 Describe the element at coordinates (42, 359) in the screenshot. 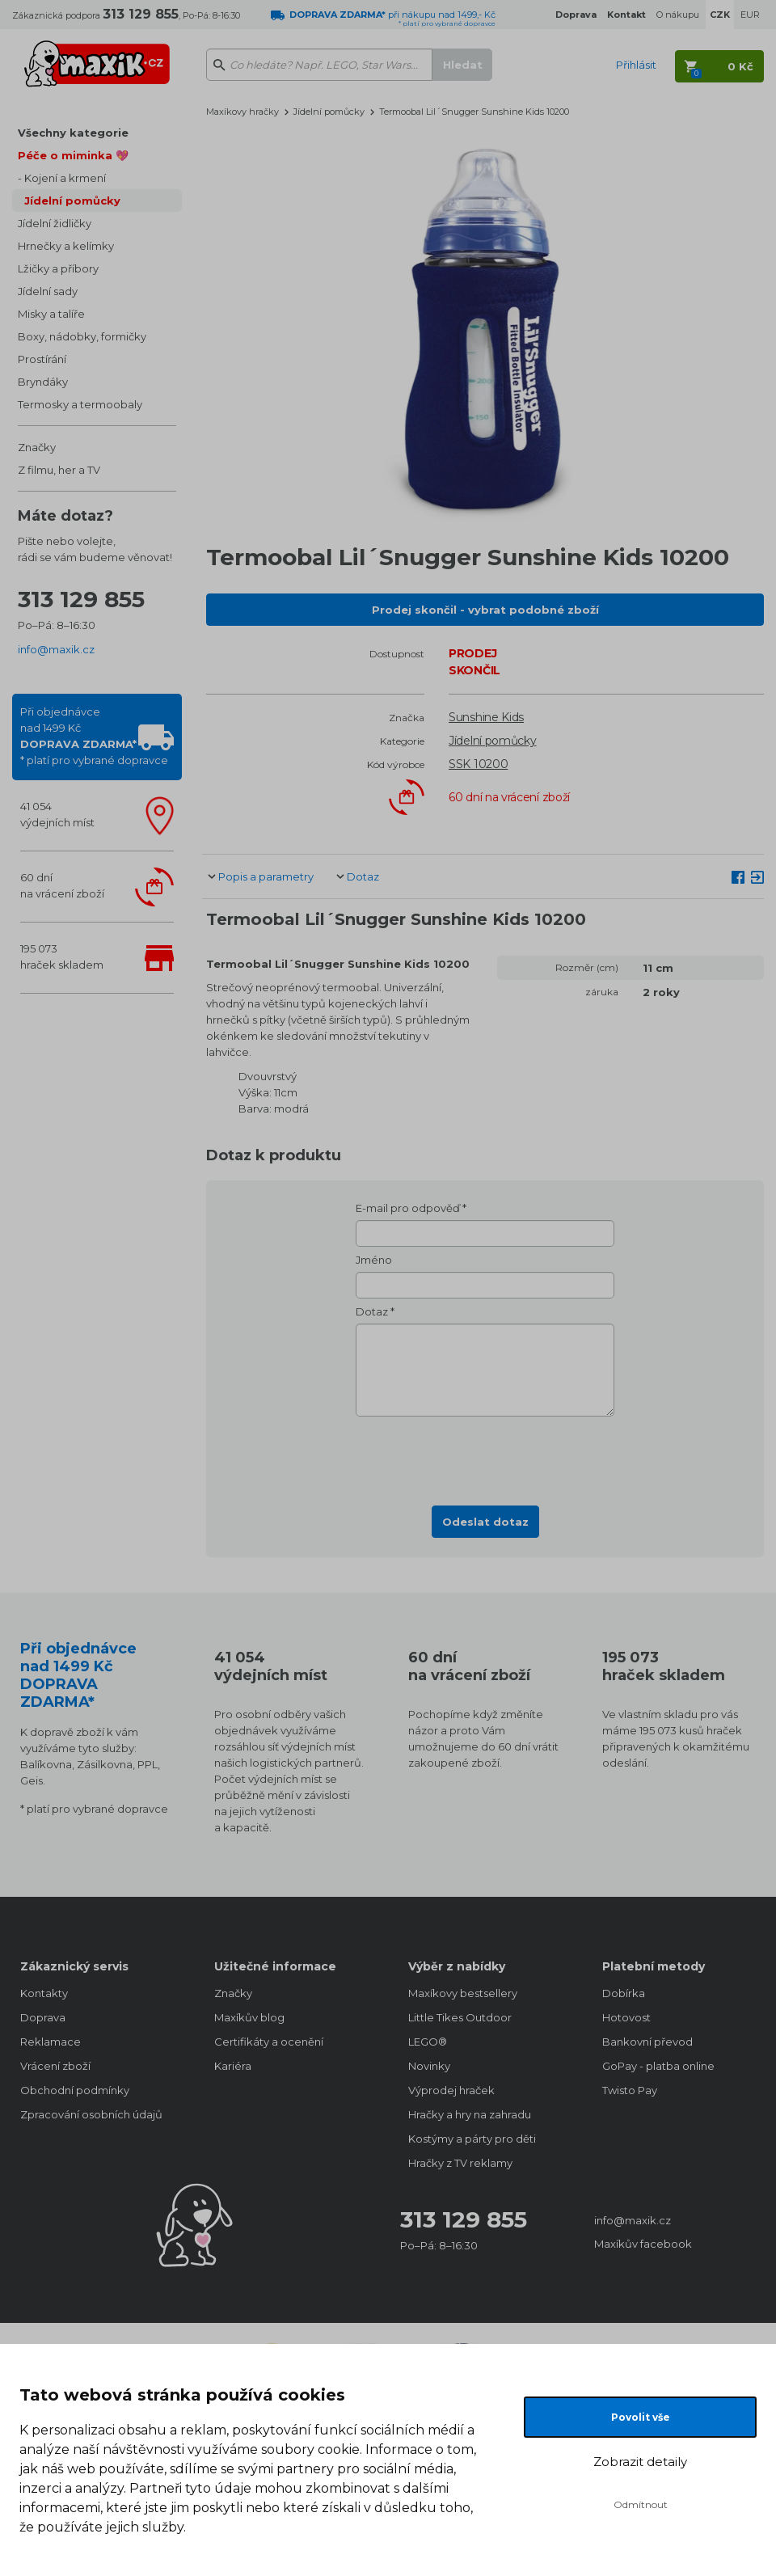

I see `Prostírání` at that location.